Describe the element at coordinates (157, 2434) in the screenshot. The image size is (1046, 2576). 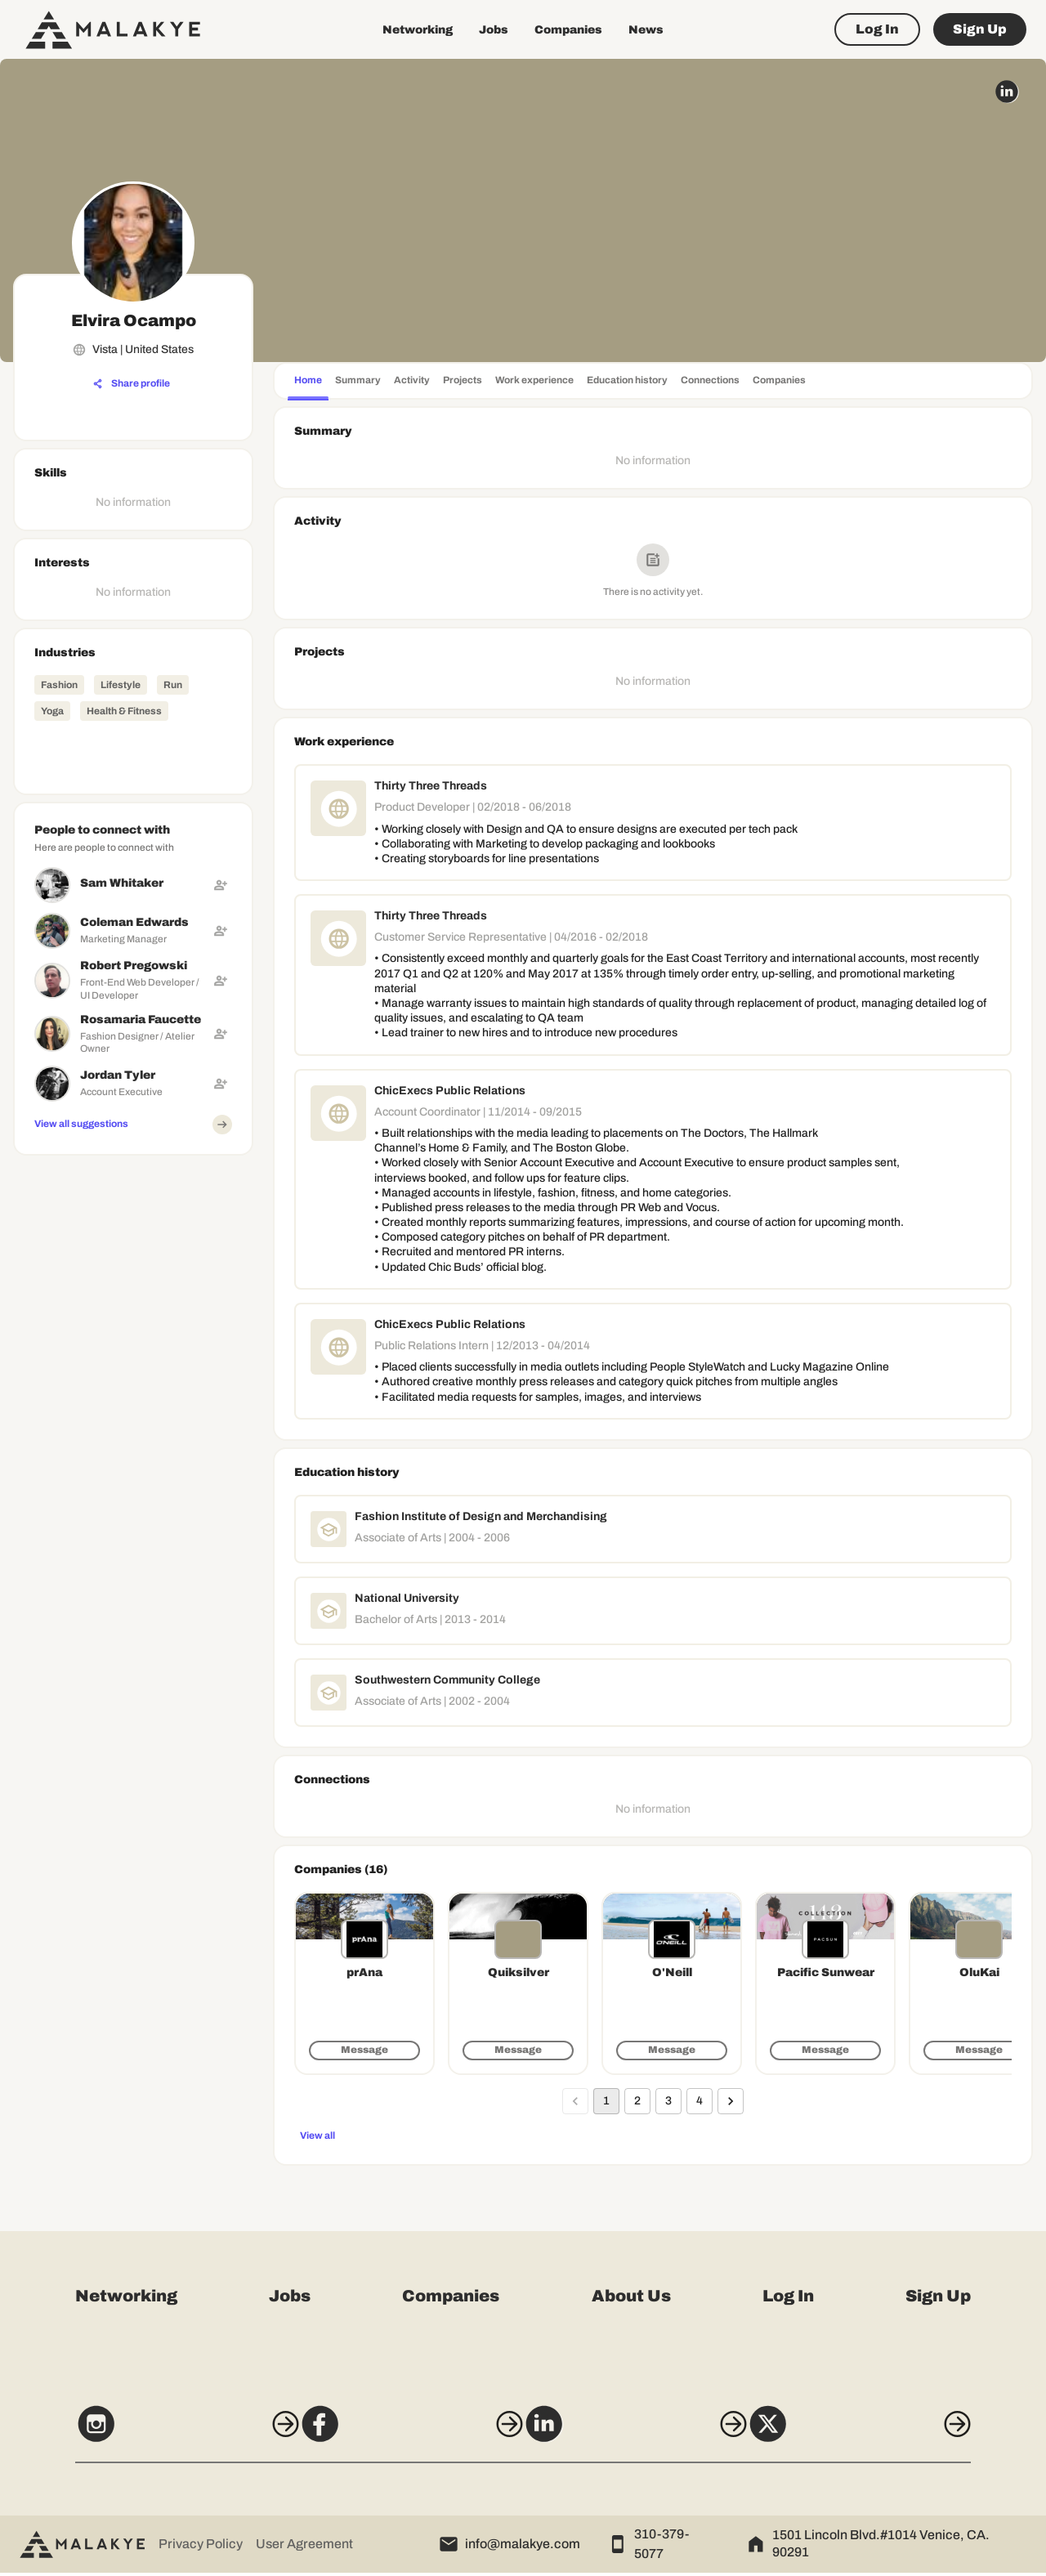
I see `[Instagram]` at that location.